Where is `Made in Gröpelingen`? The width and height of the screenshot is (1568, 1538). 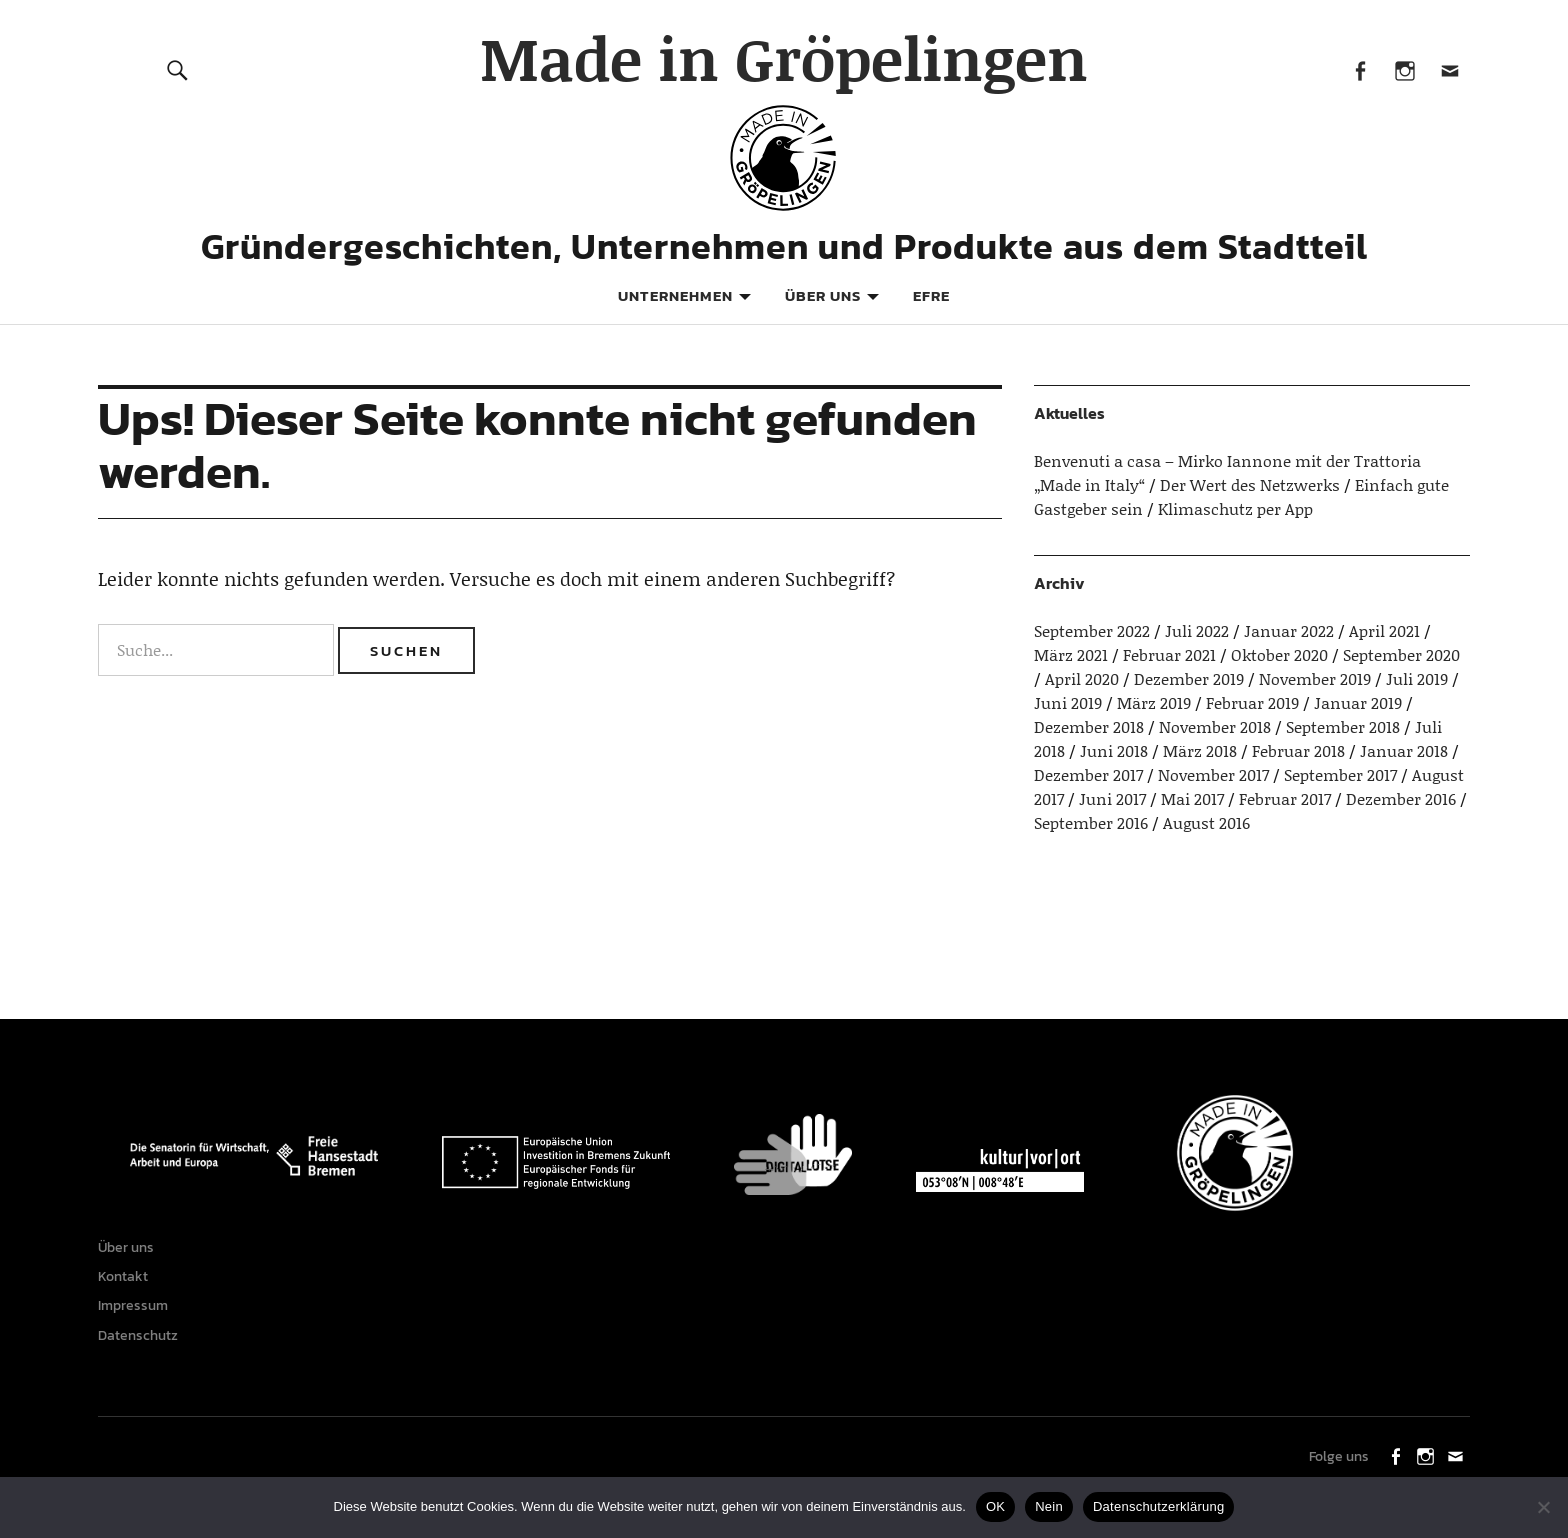
Made in Gröpelingen is located at coordinates (784, 57).